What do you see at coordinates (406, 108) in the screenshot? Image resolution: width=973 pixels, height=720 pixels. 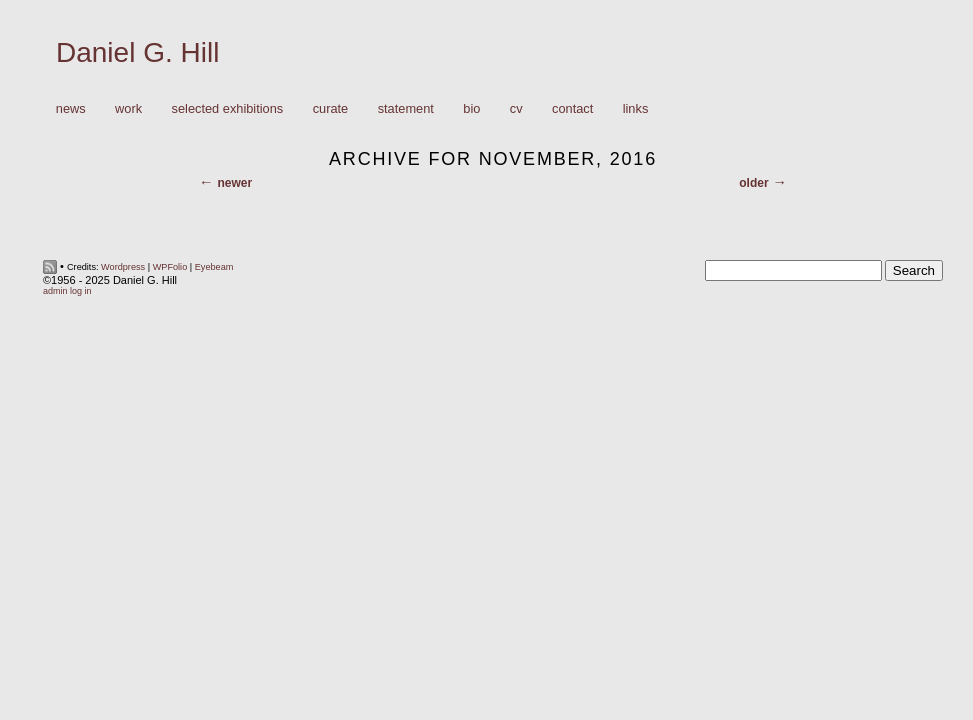 I see `Statement` at bounding box center [406, 108].